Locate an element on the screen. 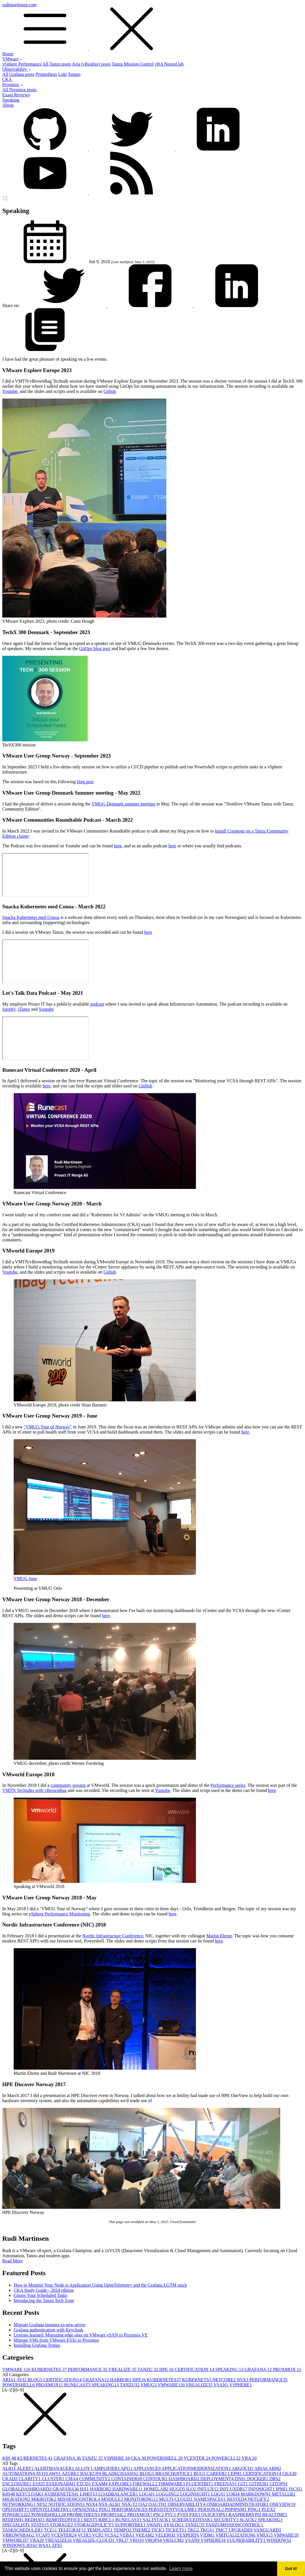 This screenshot has width=305, height=2576. Migrate Grafana instance to new server is located at coordinates (50, 2324).